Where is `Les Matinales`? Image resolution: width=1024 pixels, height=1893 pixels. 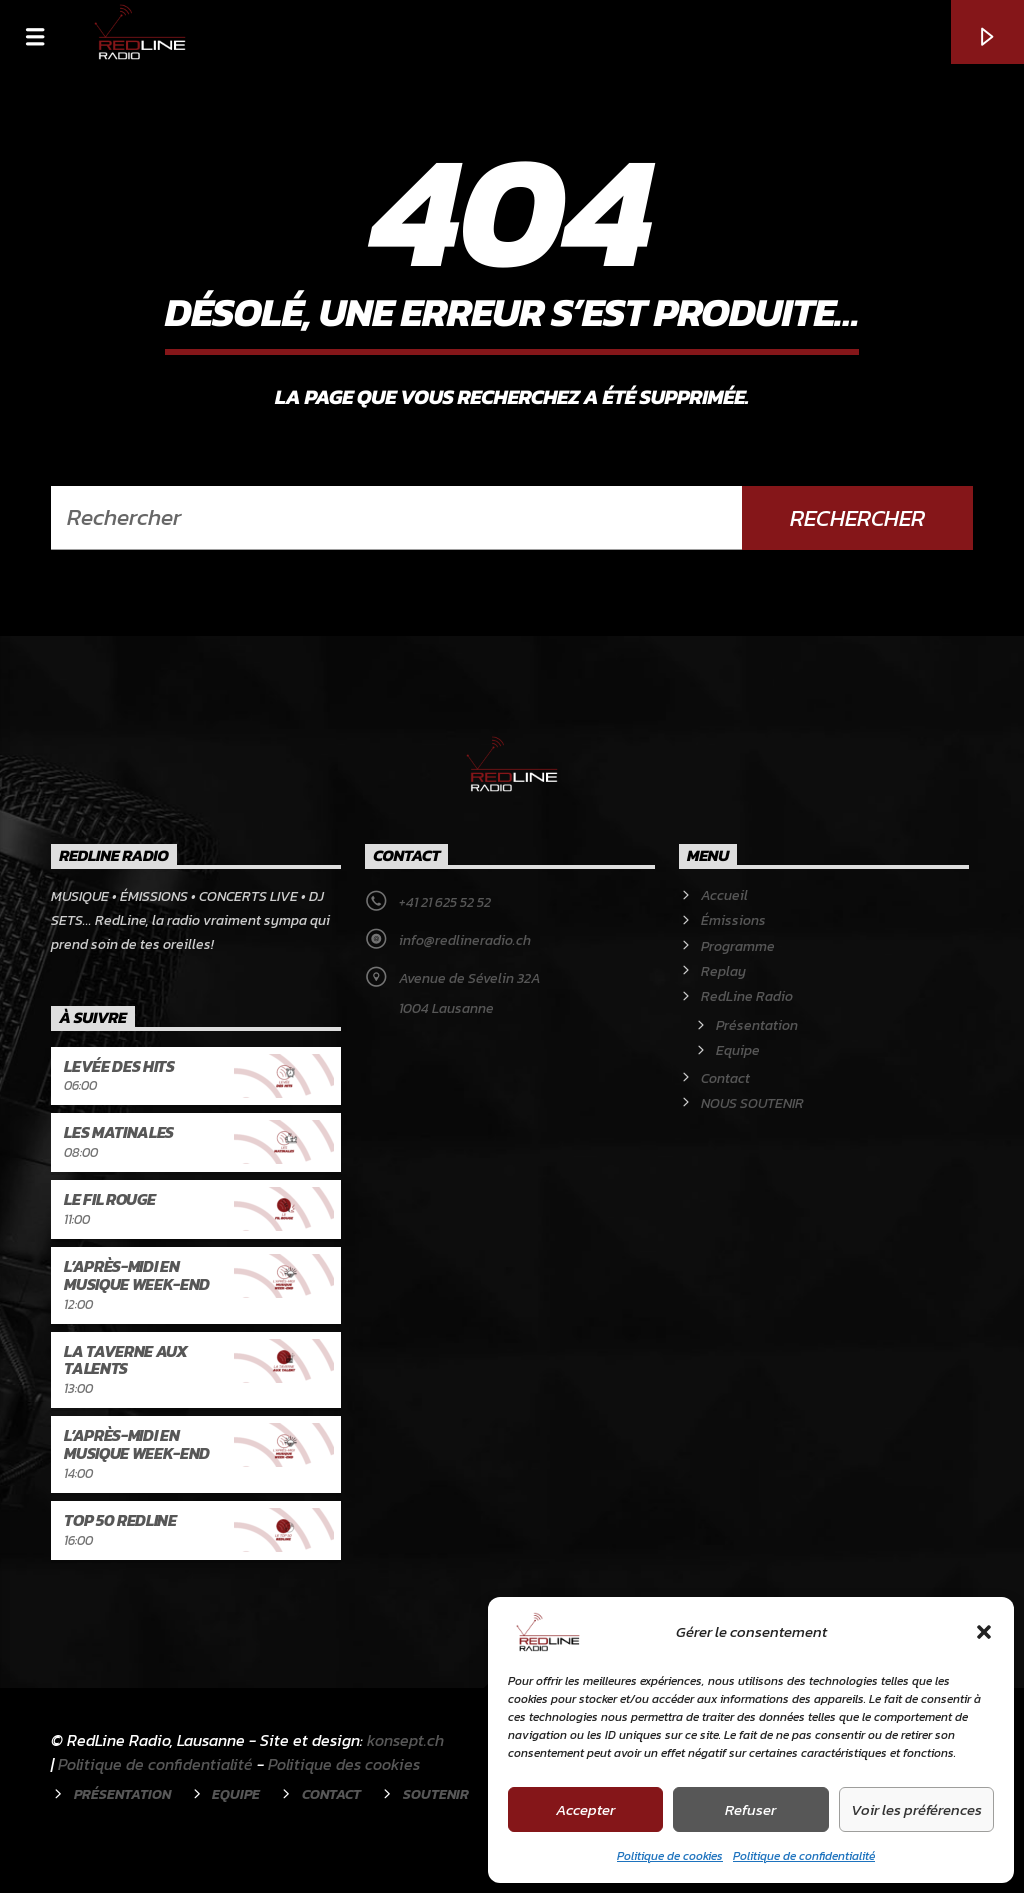
Les Matinales is located at coordinates (119, 1132).